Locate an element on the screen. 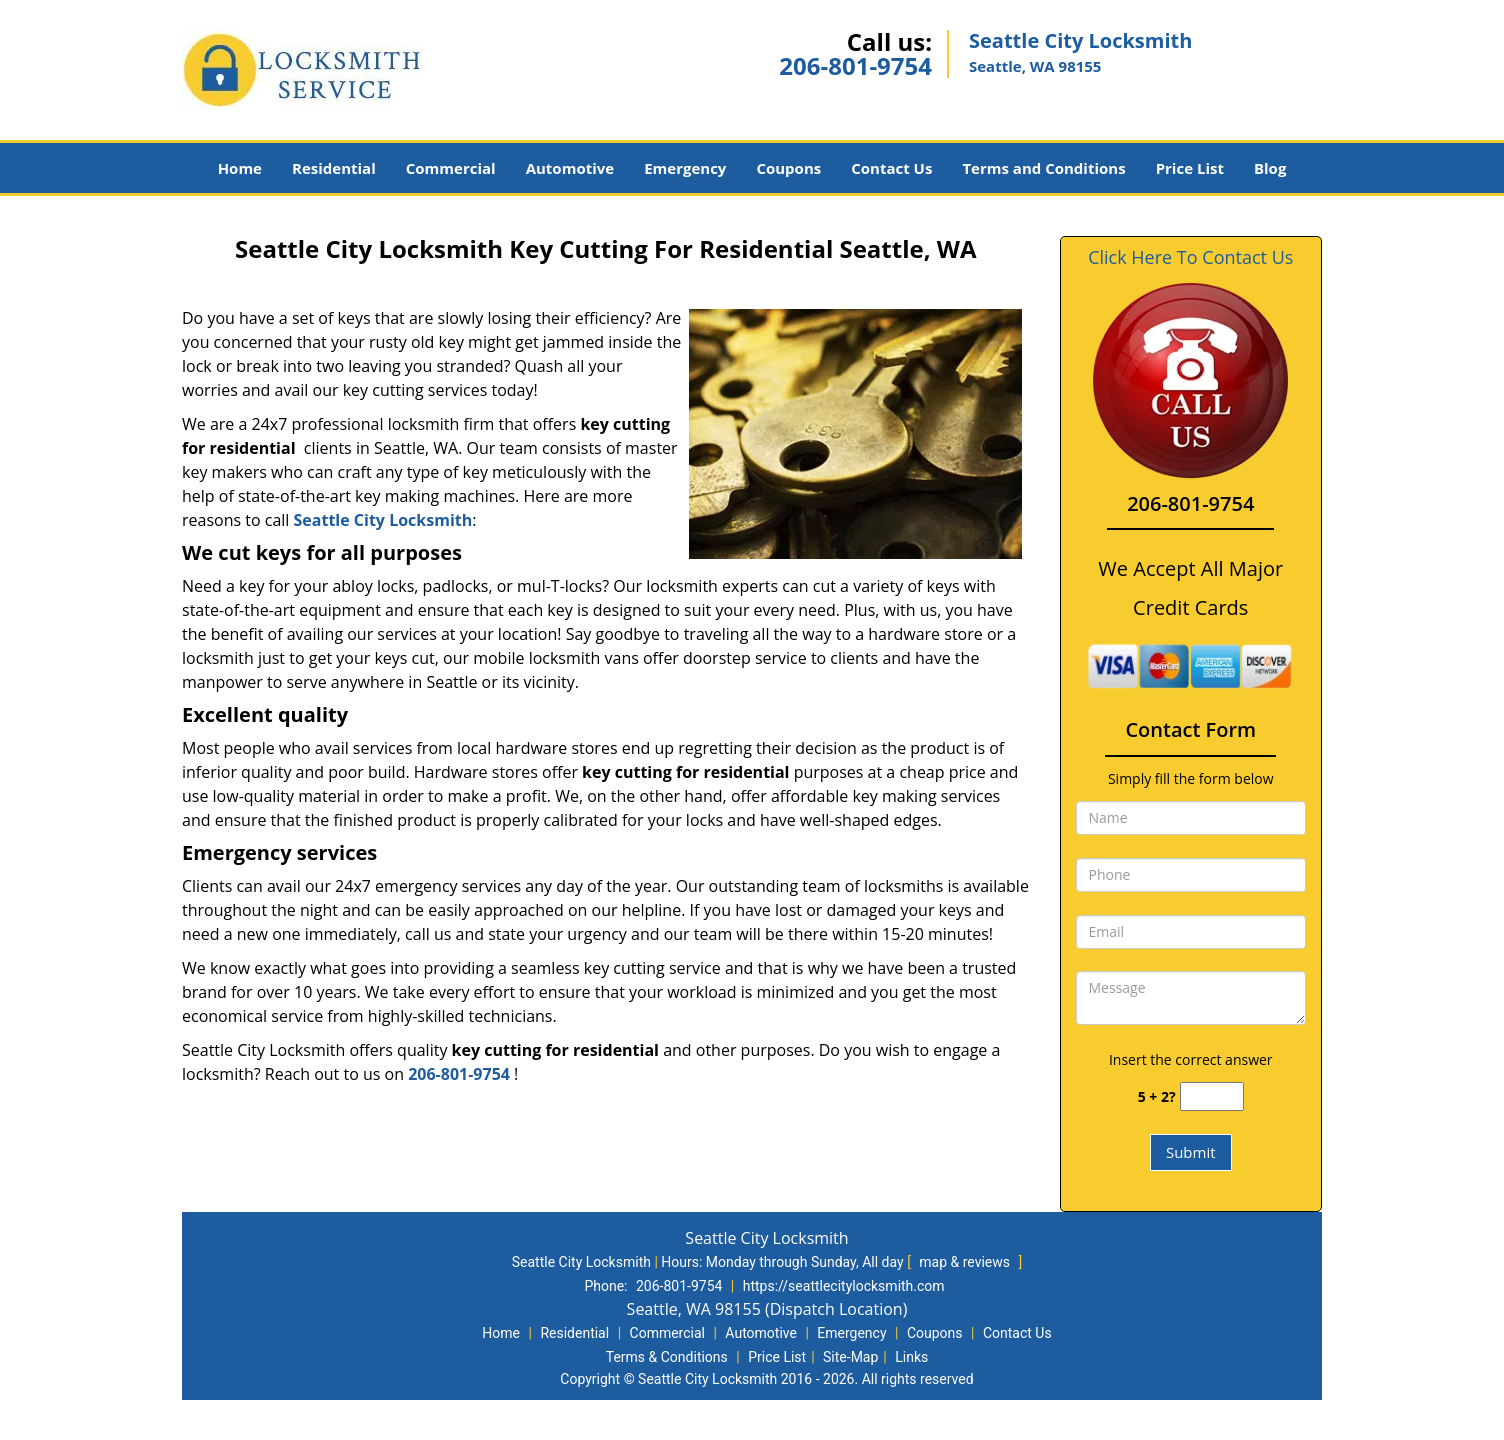 This screenshot has height=1440, width=1504. Site-Map is located at coordinates (850, 1357).